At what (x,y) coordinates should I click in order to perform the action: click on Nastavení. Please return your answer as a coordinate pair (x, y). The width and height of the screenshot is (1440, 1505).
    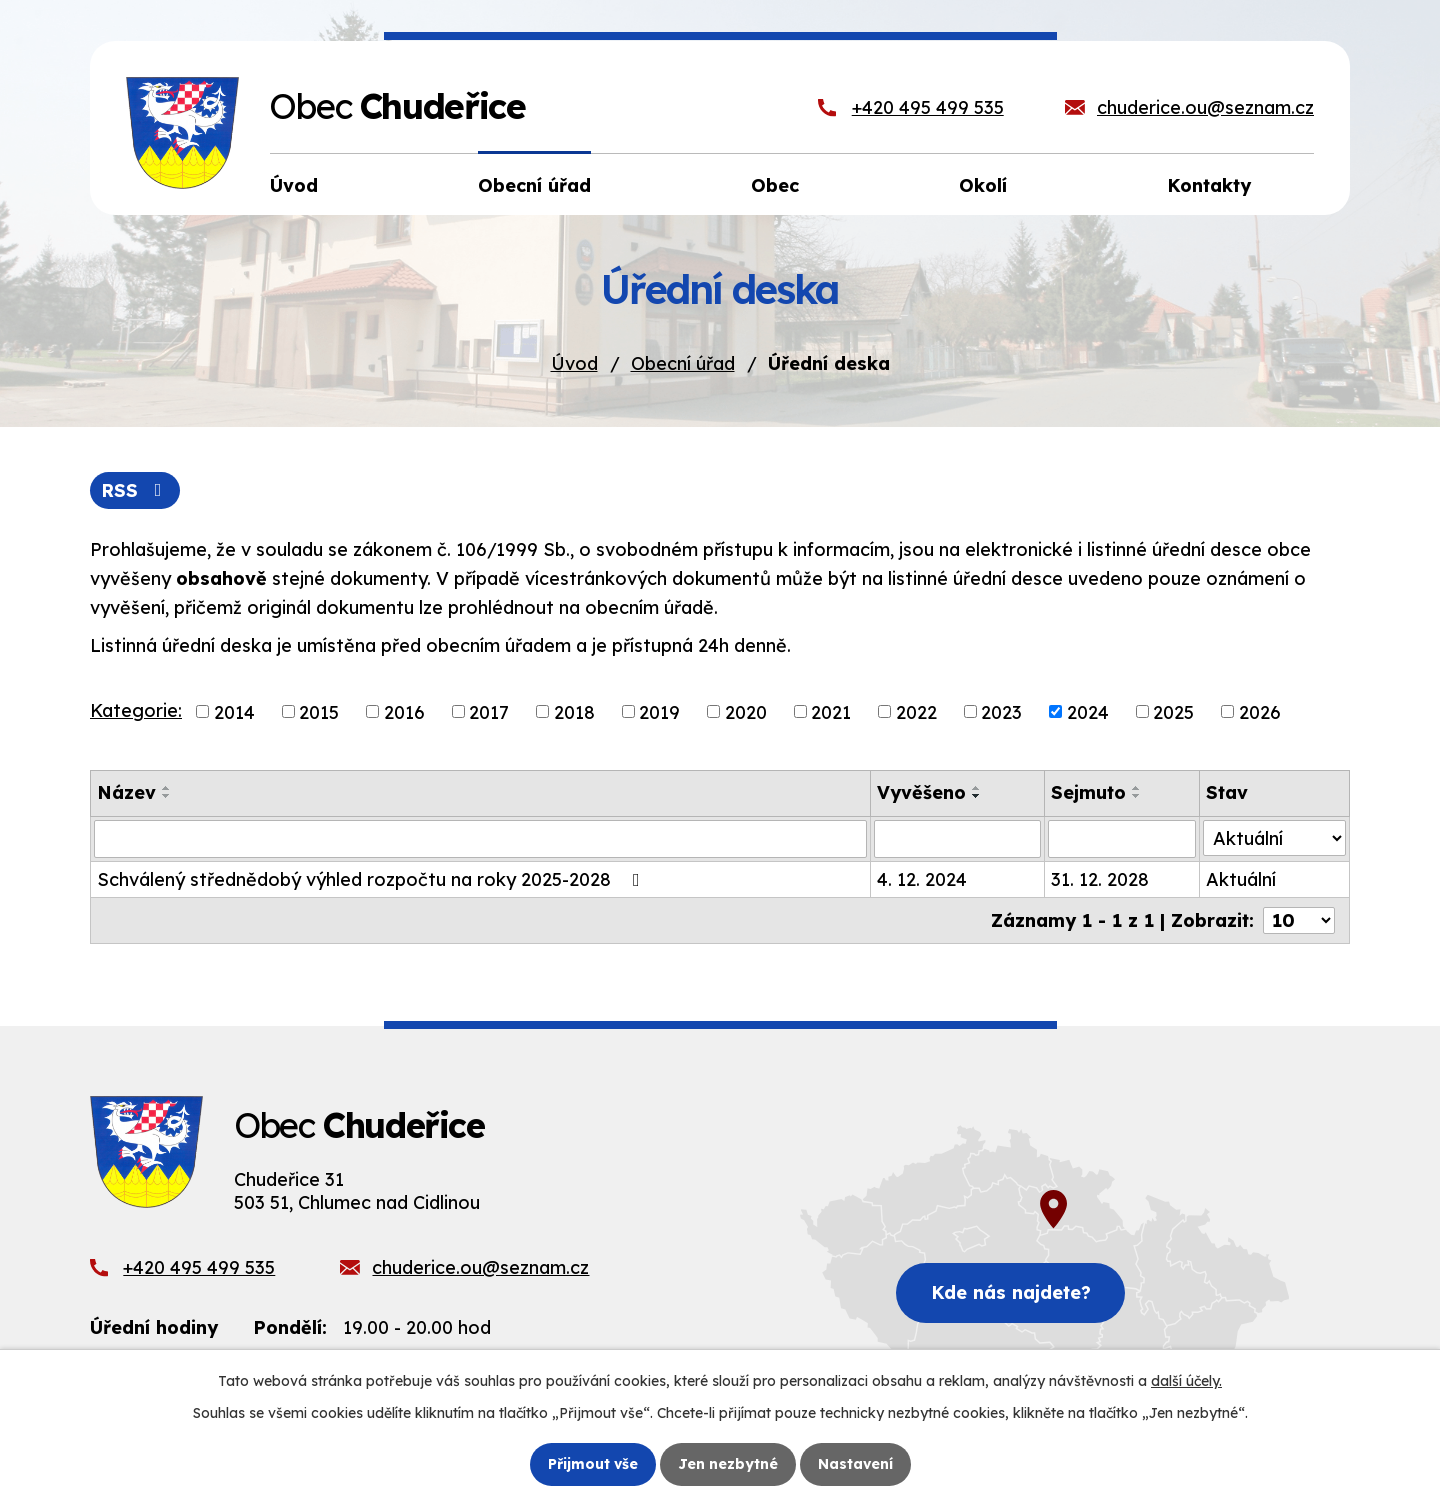
    Looking at the image, I should click on (855, 1464).